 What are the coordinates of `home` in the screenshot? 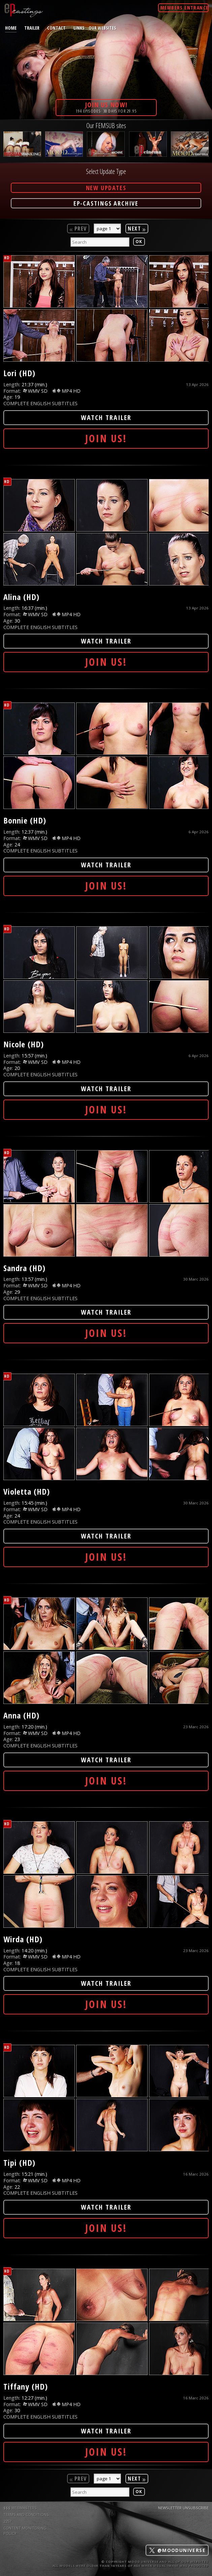 It's located at (11, 28).